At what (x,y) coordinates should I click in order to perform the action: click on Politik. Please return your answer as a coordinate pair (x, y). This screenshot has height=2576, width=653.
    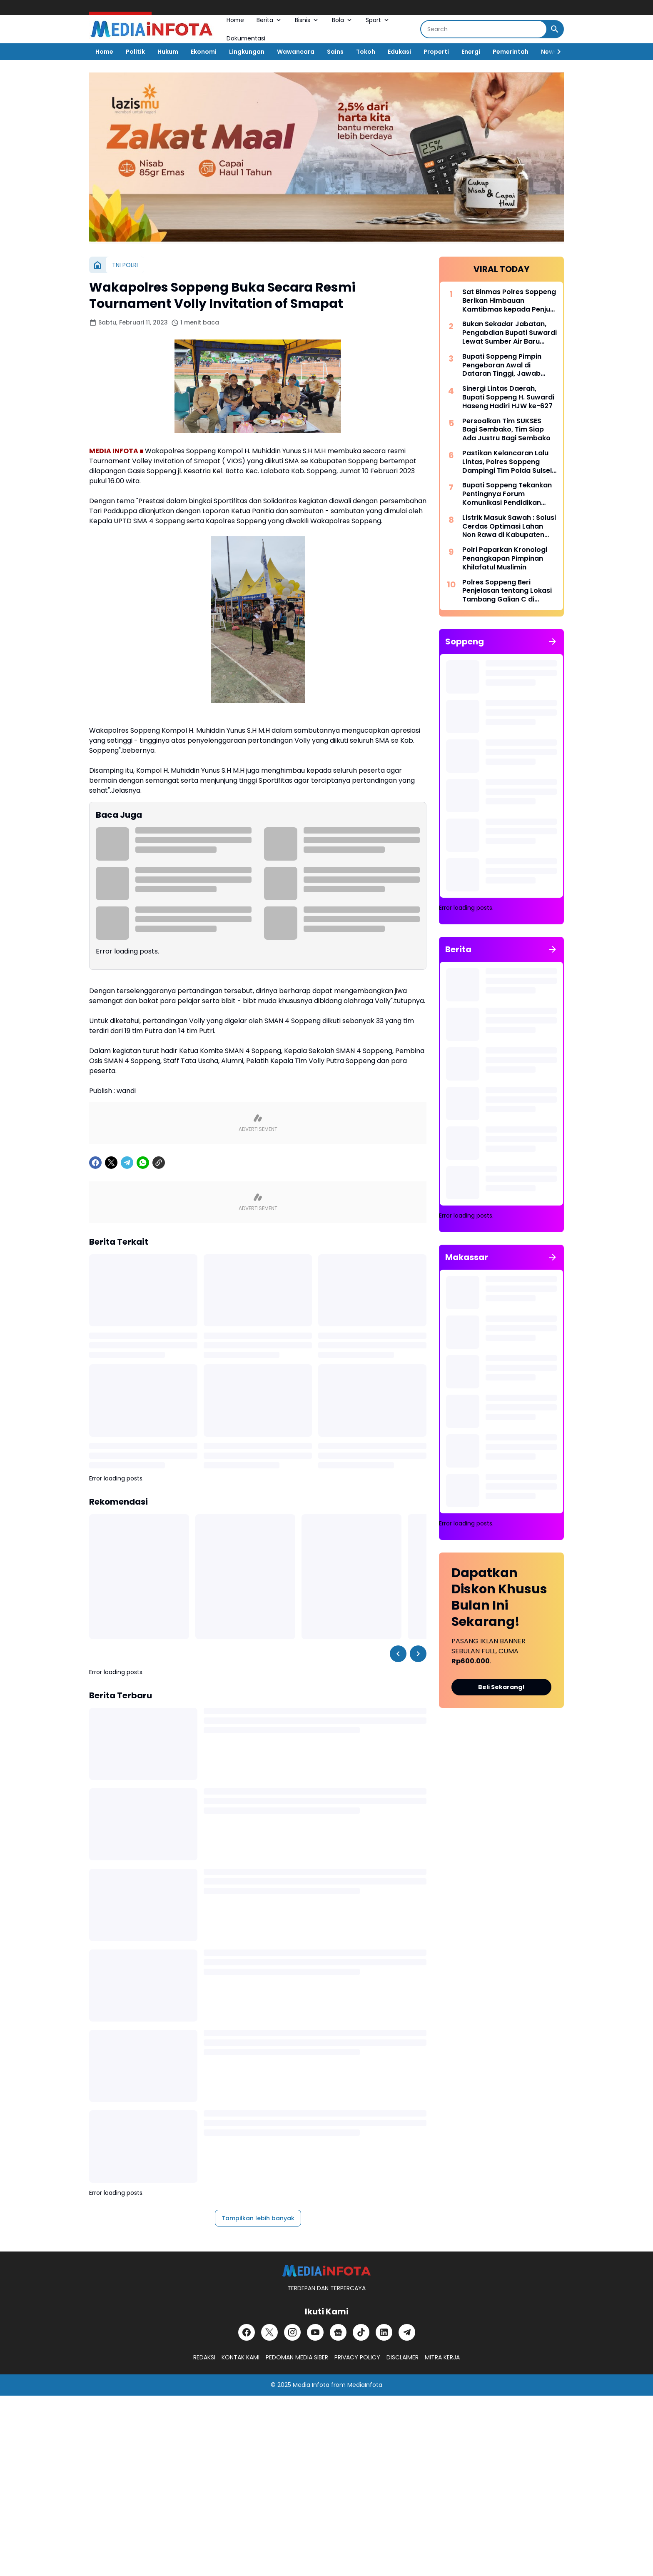
    Looking at the image, I should click on (135, 51).